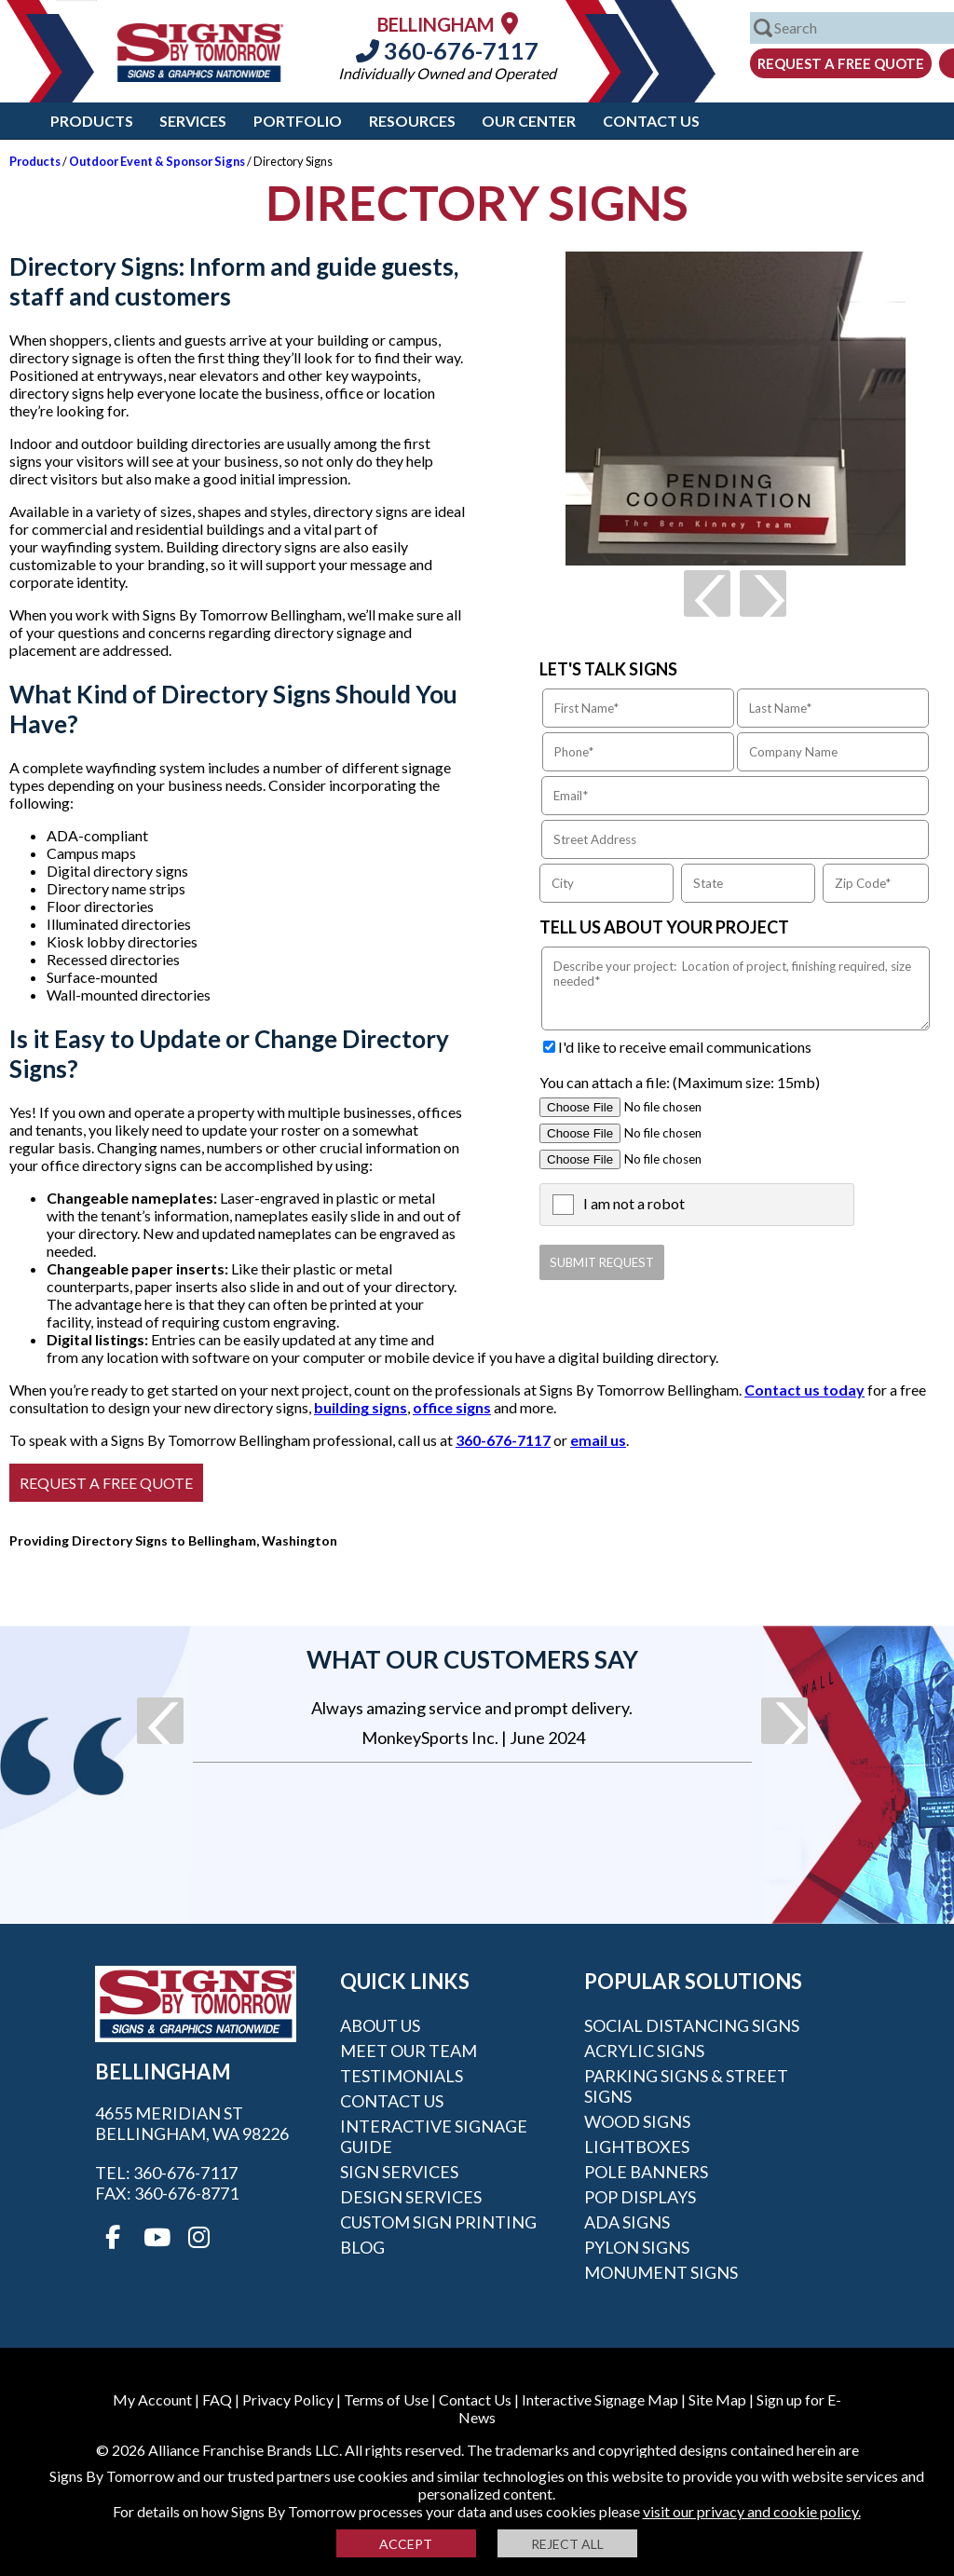 The image size is (954, 2576). I want to click on Portfolio, so click(297, 120).